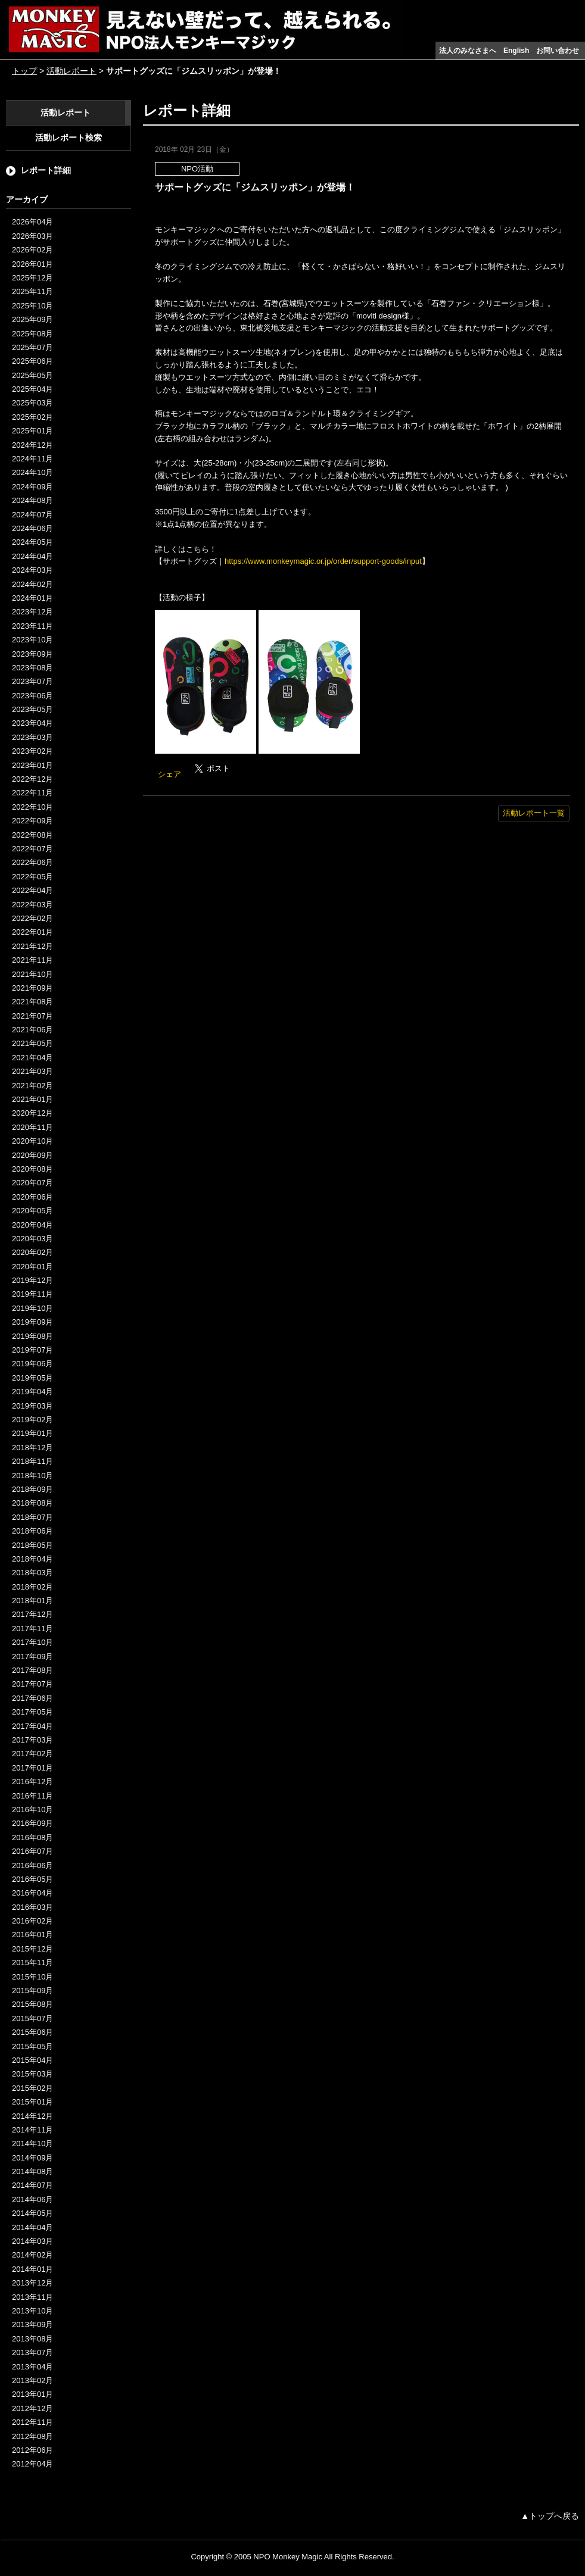 Image resolution: width=585 pixels, height=2576 pixels. I want to click on 2021年07月, so click(32, 1015).